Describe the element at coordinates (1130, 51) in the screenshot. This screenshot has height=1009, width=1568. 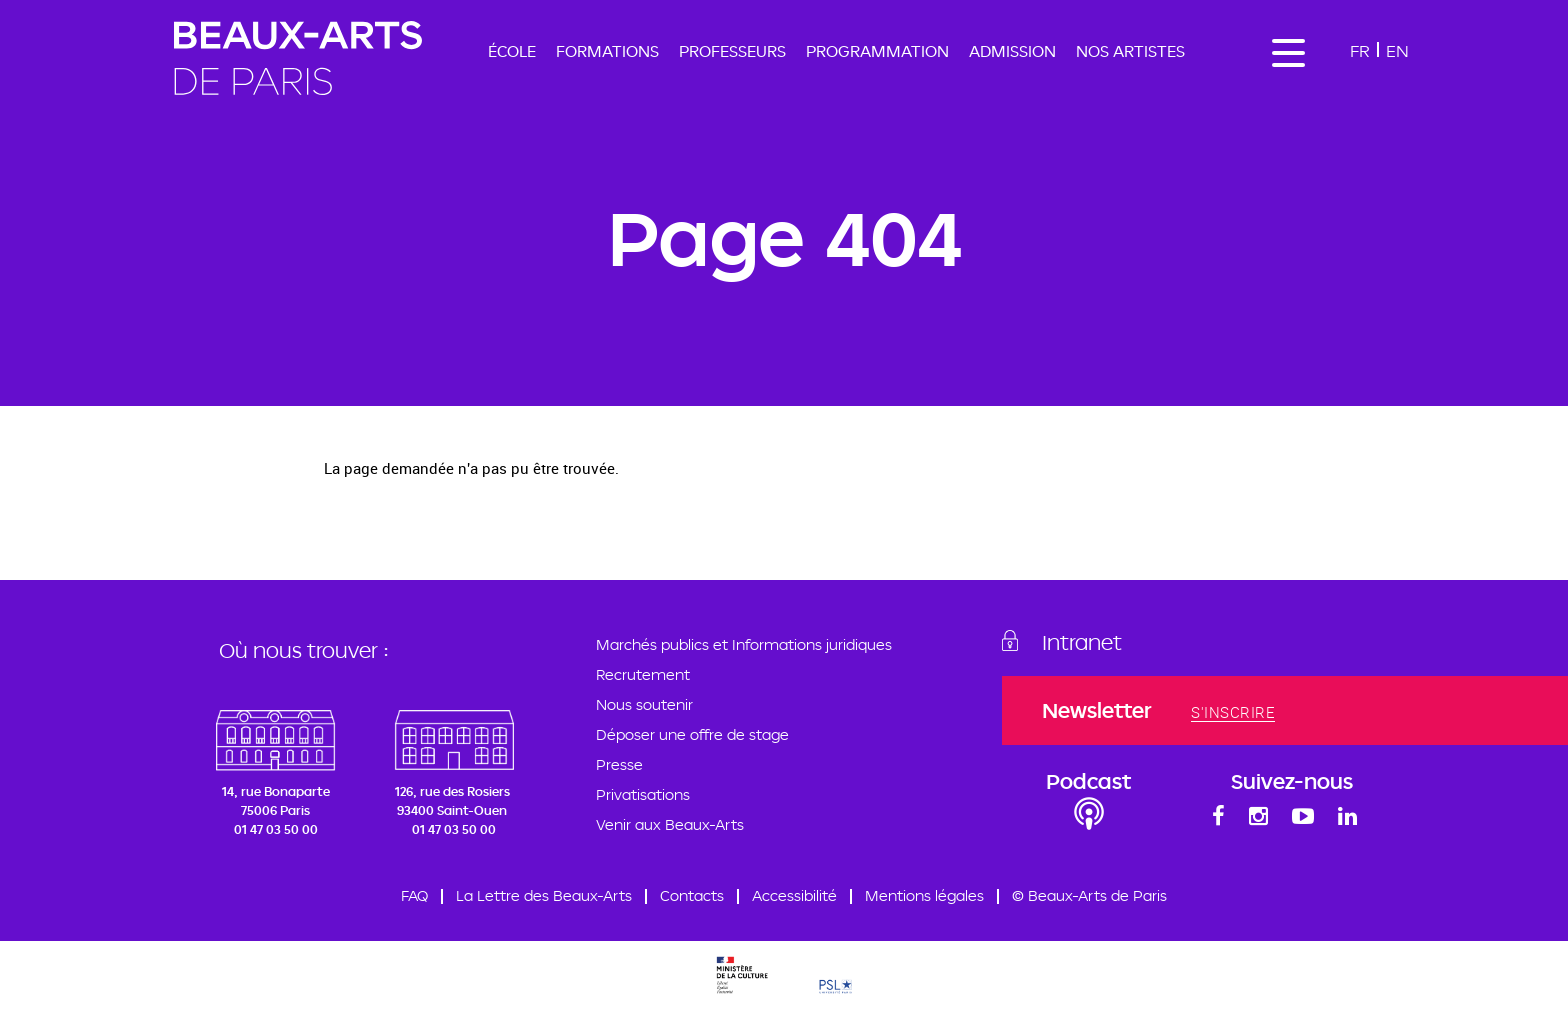
I see `Nos artistes` at that location.